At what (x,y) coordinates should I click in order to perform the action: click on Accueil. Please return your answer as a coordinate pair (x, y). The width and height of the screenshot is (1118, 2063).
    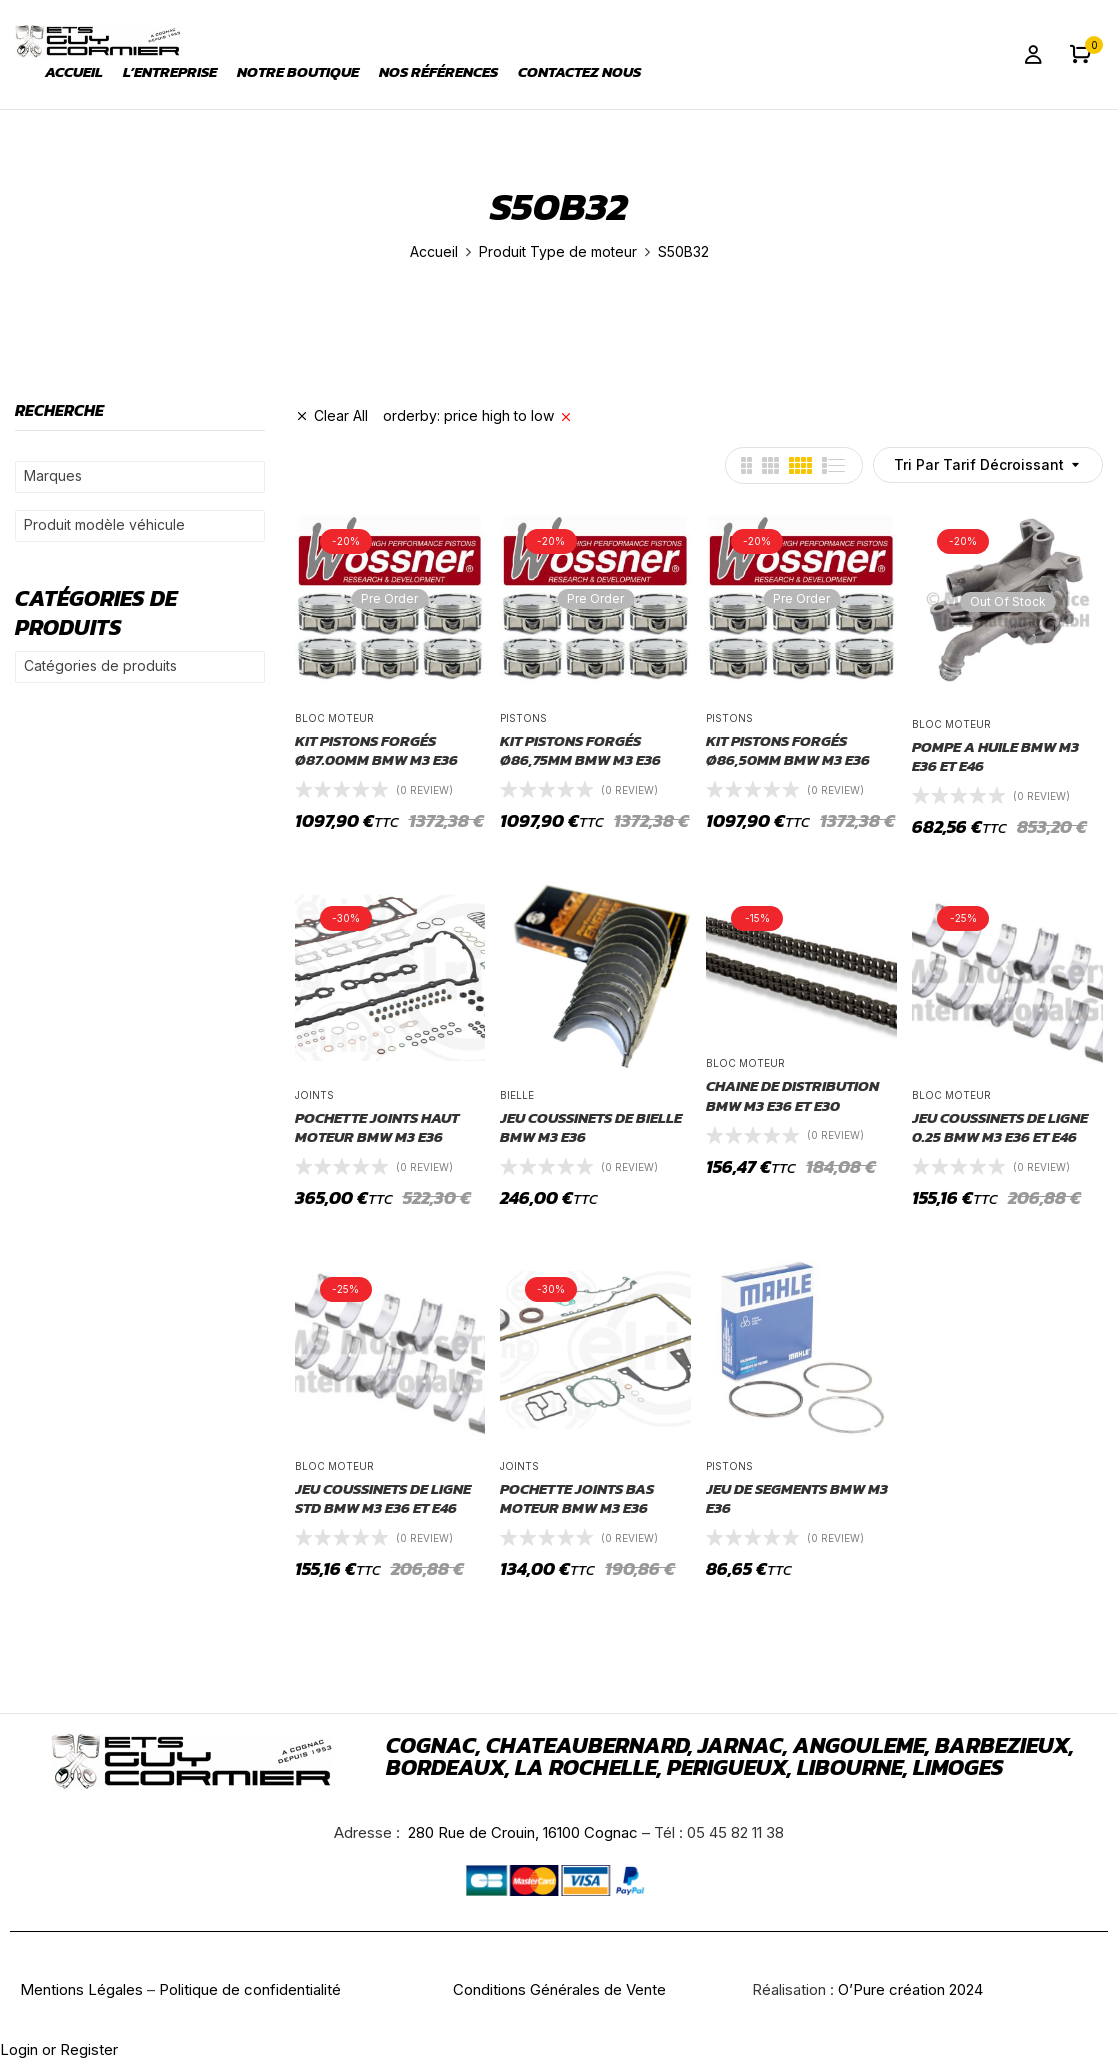
    Looking at the image, I should click on (434, 251).